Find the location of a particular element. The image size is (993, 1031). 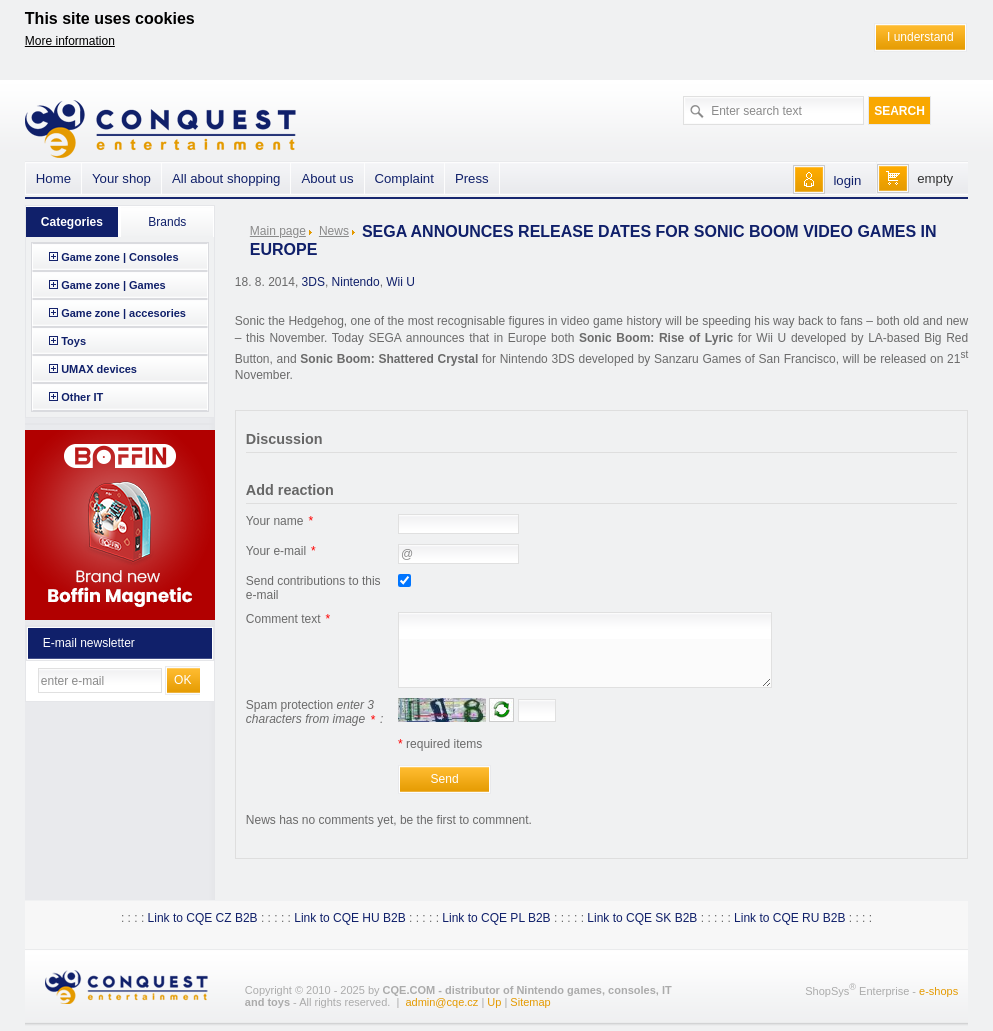

Toys is located at coordinates (73, 341).